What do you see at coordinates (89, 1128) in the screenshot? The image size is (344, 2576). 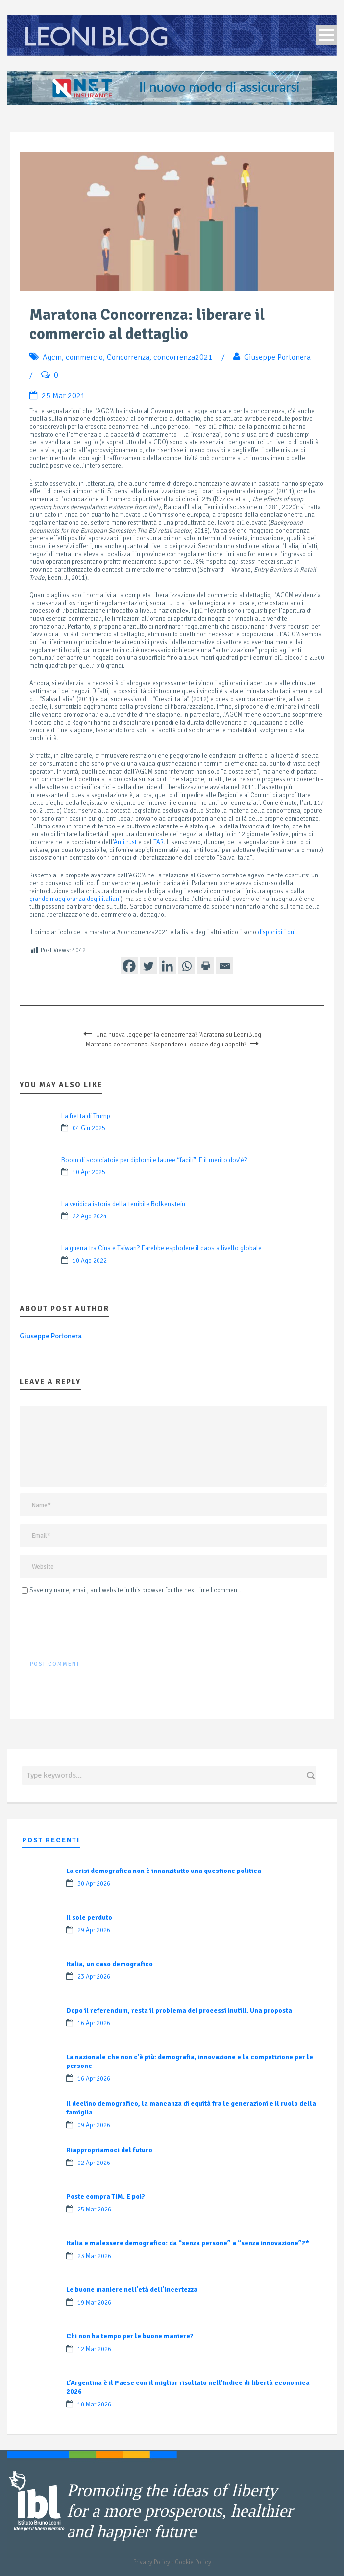 I see `04 Giu 2025` at bounding box center [89, 1128].